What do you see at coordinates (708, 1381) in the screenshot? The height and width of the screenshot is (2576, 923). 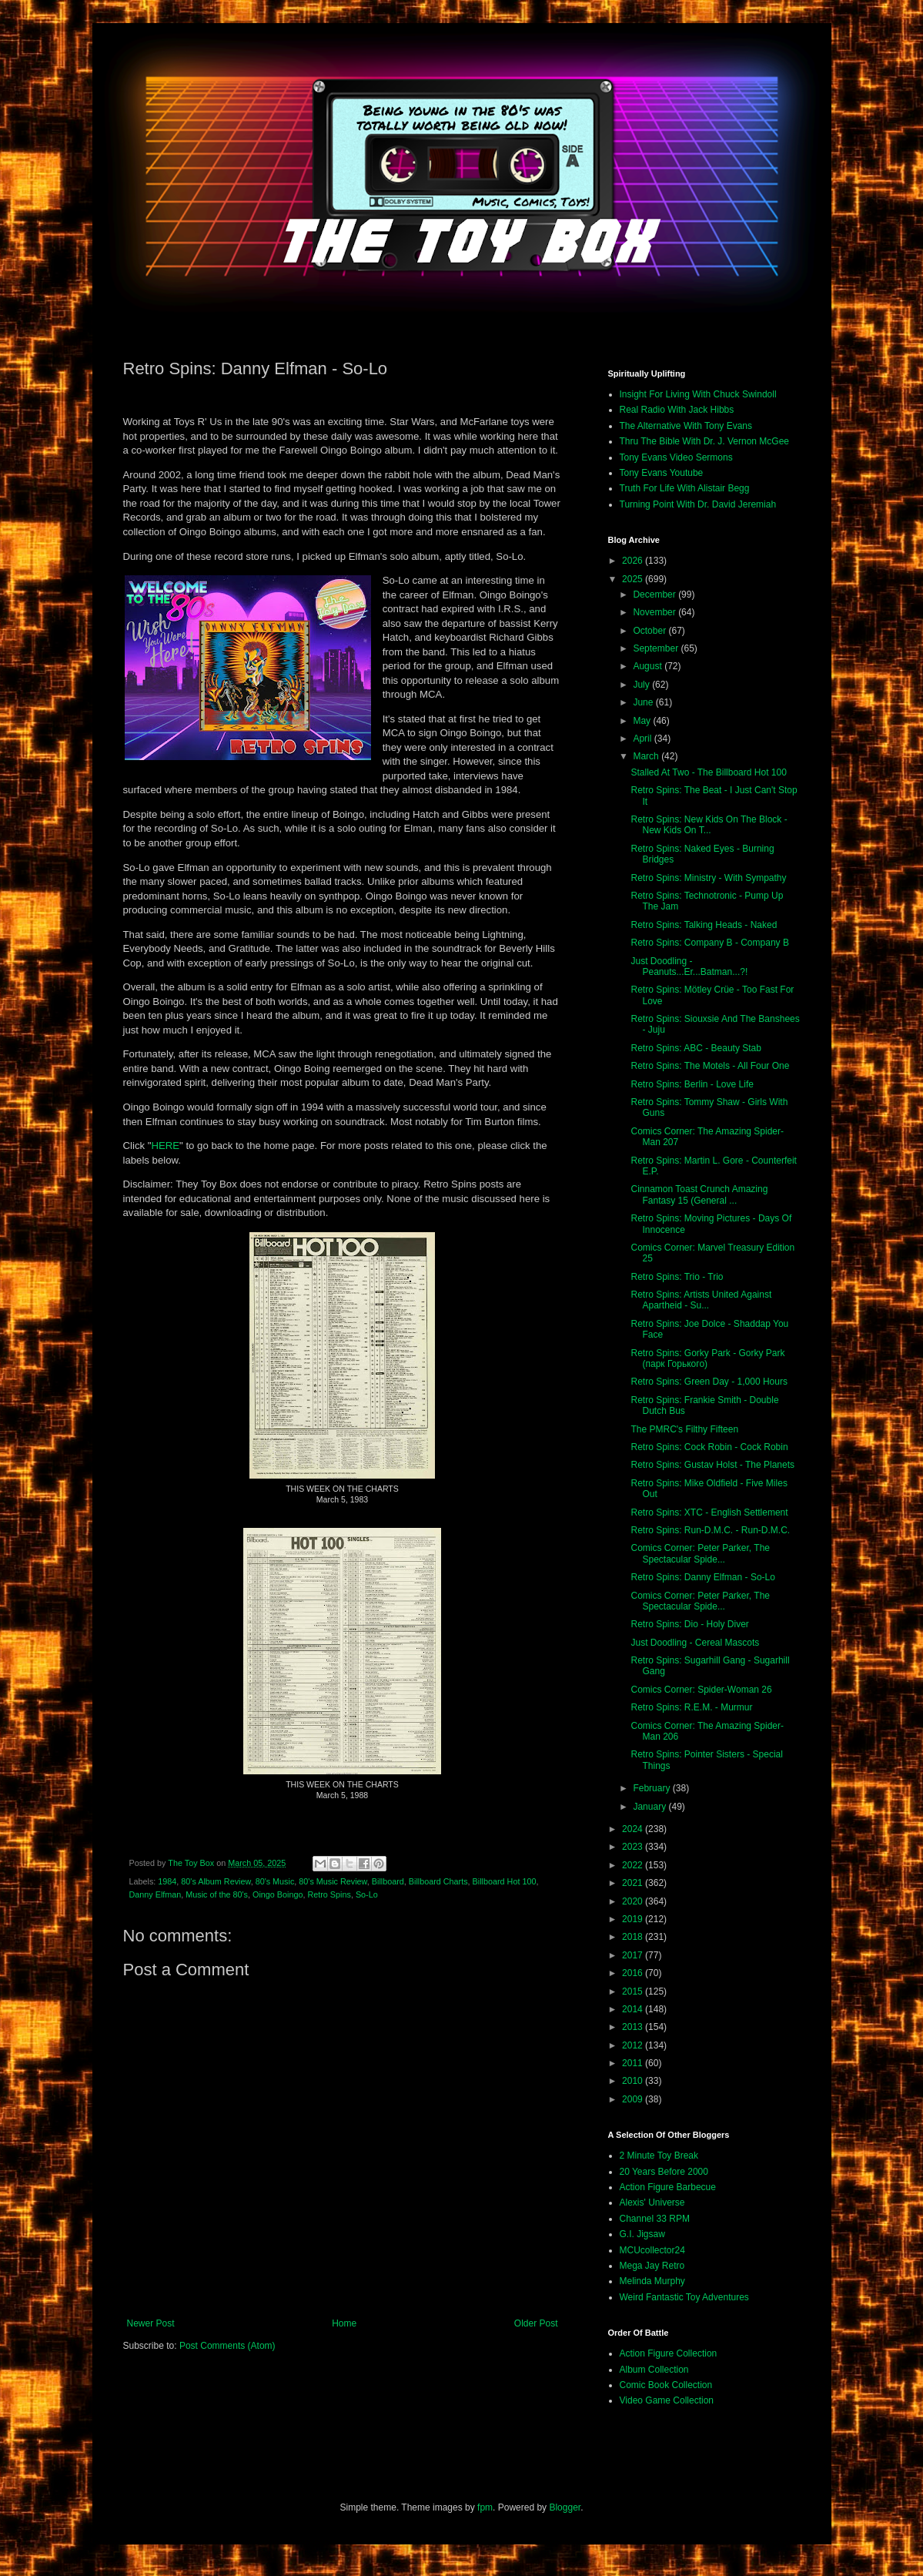 I see `Retro Spins: Green Day - 1,000 Hours` at bounding box center [708, 1381].